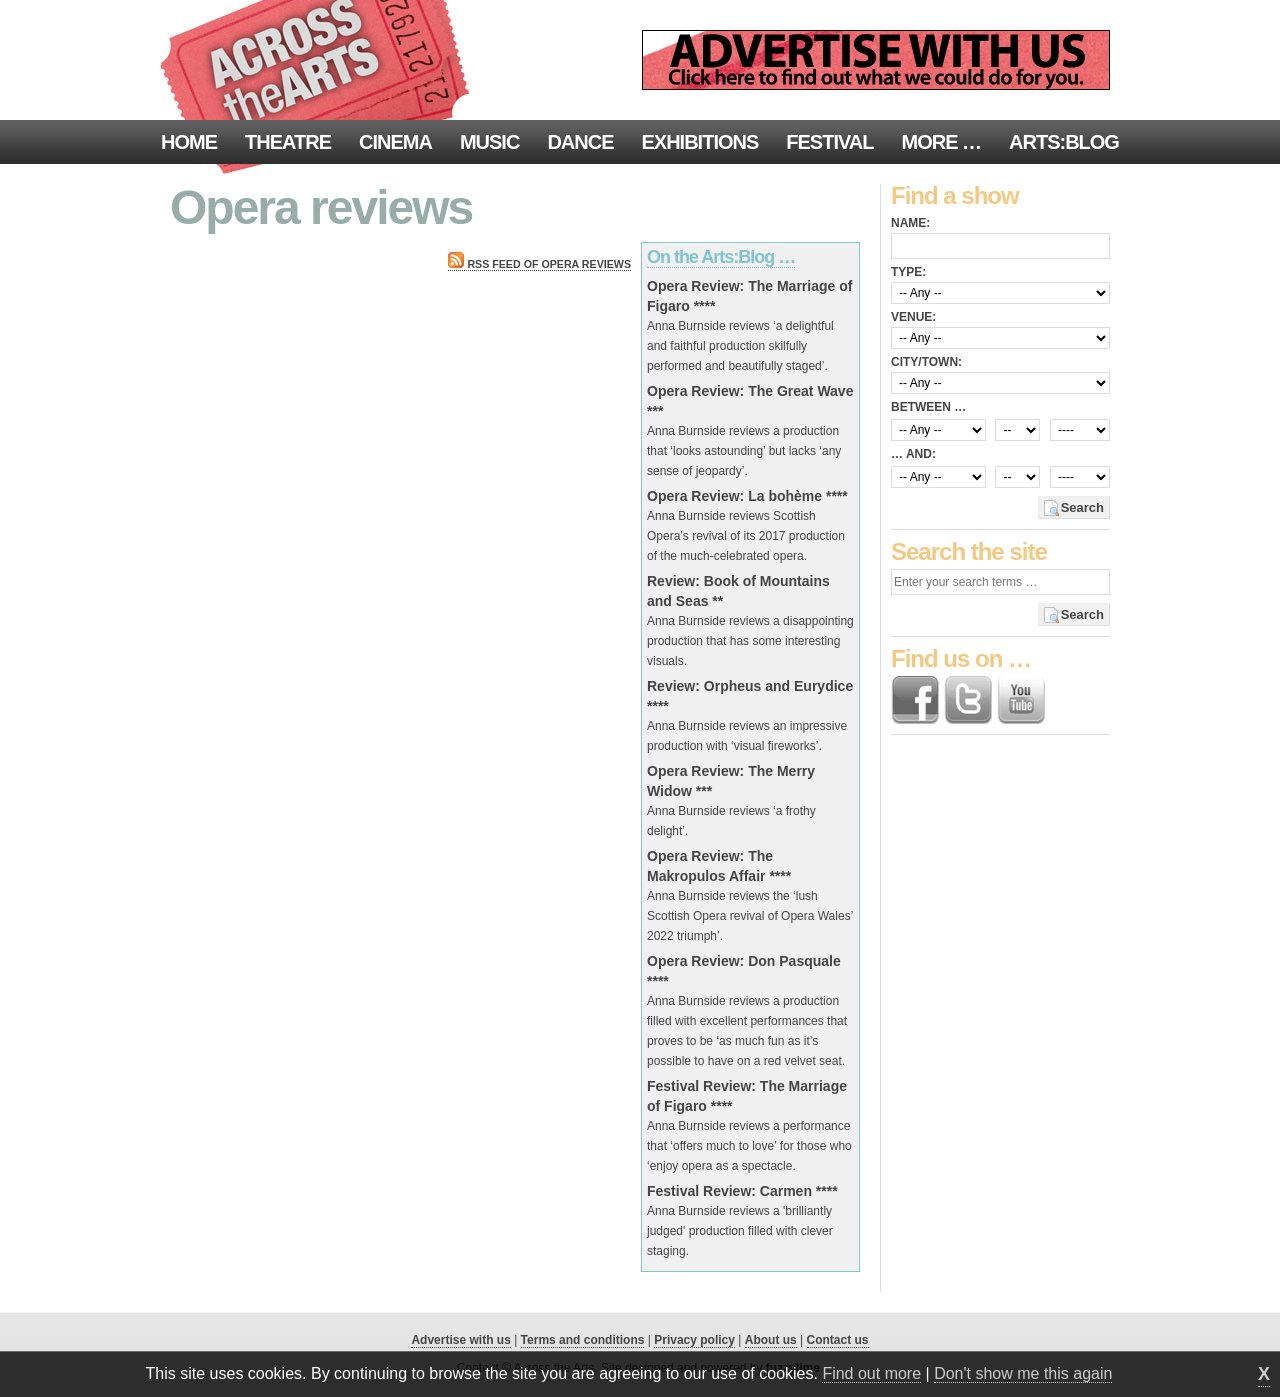 The width and height of the screenshot is (1280, 1397). Describe the element at coordinates (460, 1340) in the screenshot. I see `Advertise with us` at that location.